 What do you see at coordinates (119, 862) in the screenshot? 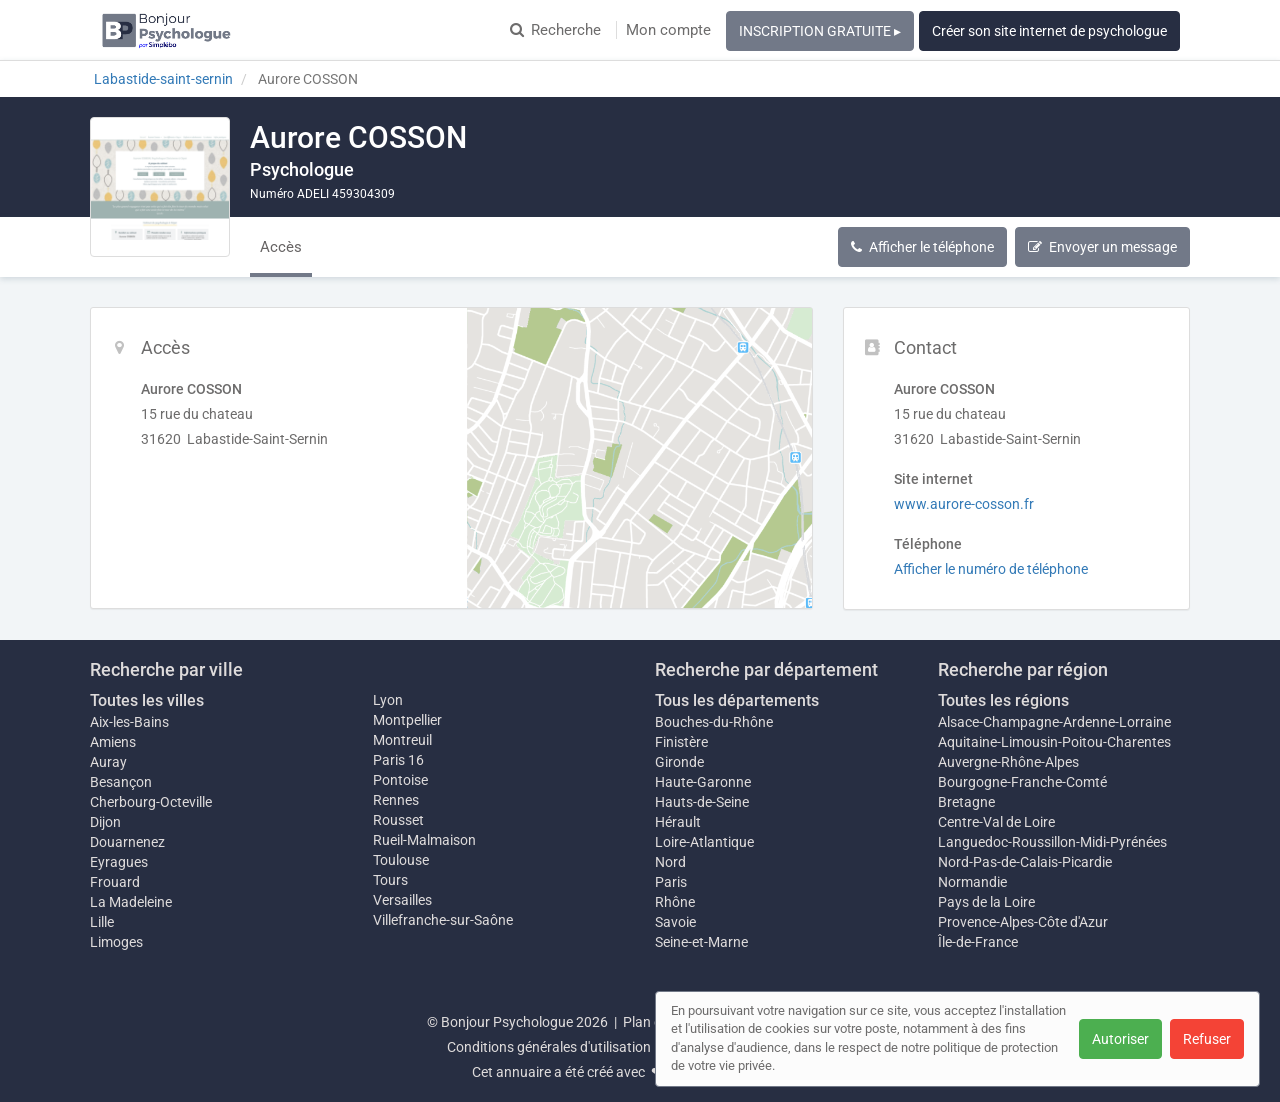
I see `Eyragues` at bounding box center [119, 862].